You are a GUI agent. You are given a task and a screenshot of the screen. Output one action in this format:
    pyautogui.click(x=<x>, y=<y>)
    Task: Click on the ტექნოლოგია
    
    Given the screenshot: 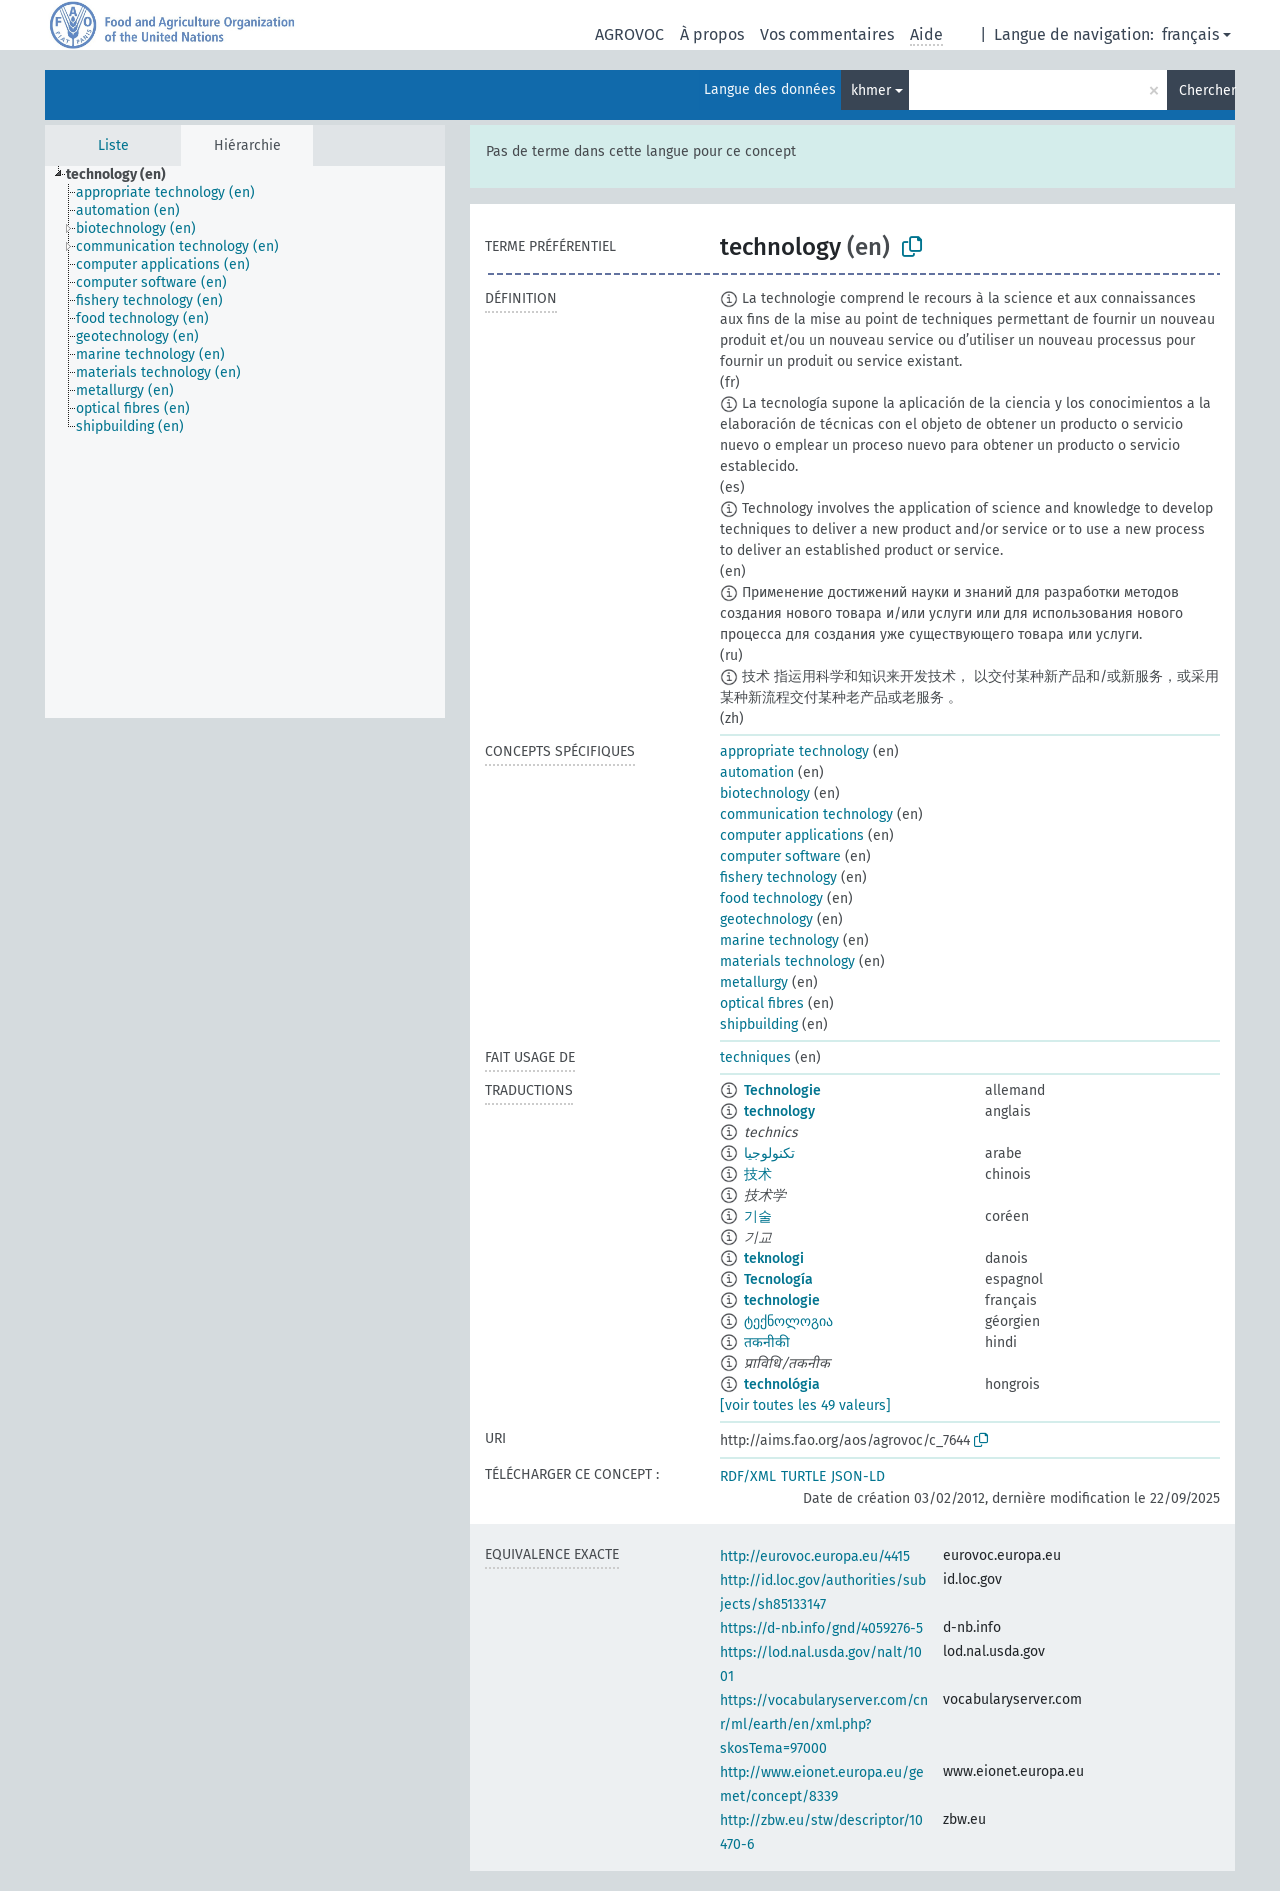 What is the action you would take?
    pyautogui.click(x=788, y=1321)
    